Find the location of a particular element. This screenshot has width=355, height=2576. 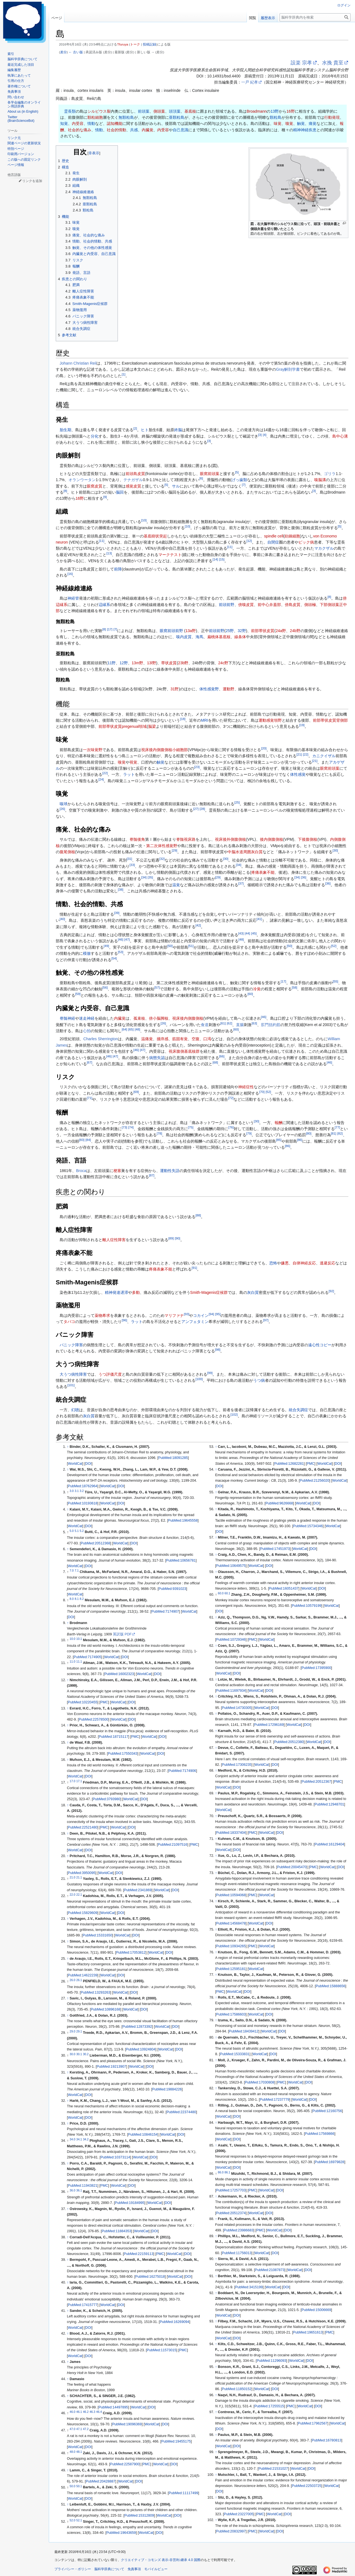

15 is located at coordinates (221, 559).